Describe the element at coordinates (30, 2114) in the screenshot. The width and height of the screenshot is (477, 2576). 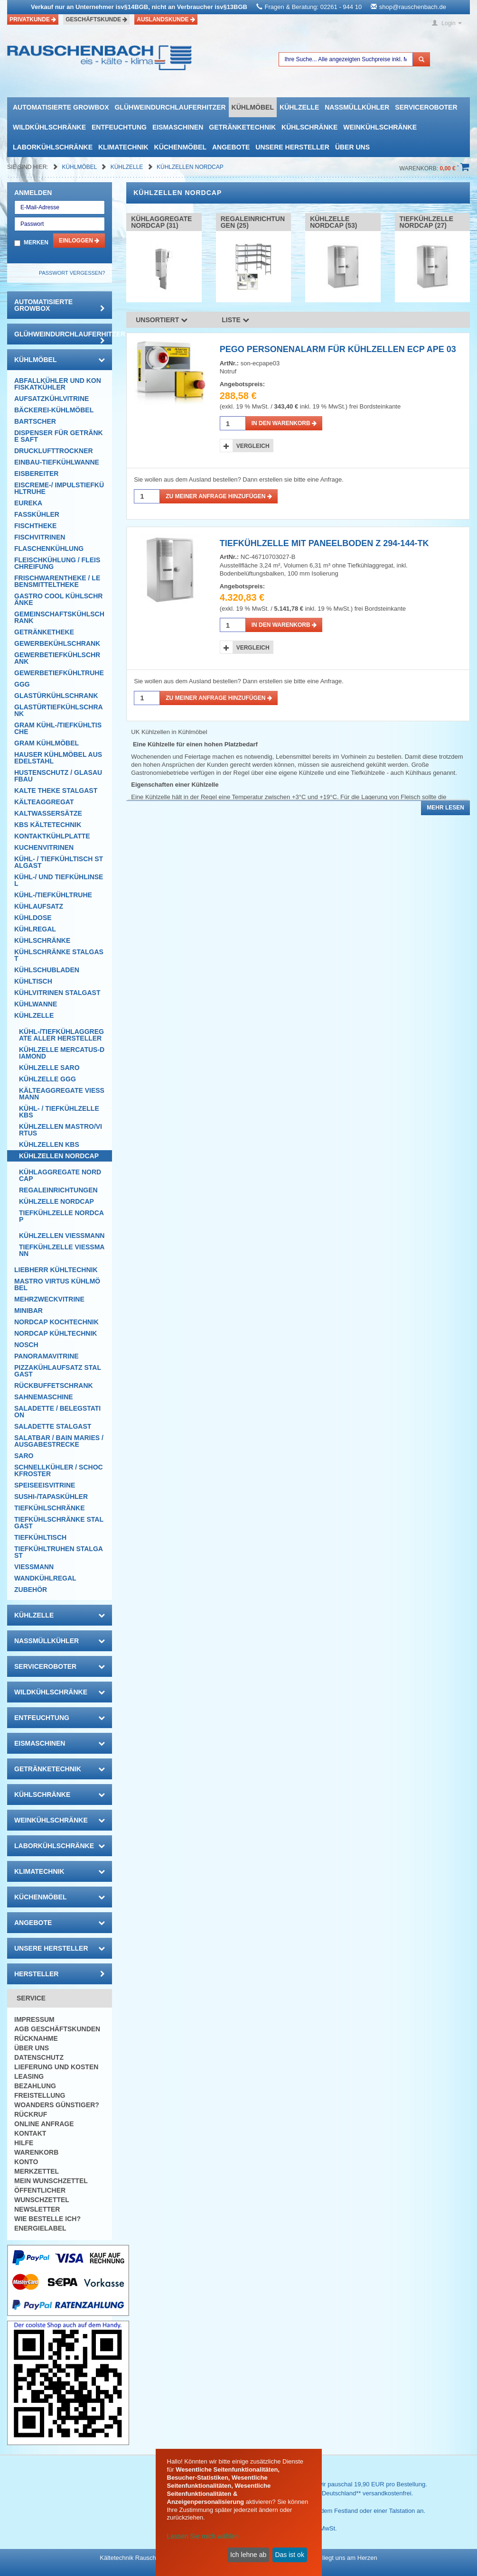
I see `Rückruf` at that location.